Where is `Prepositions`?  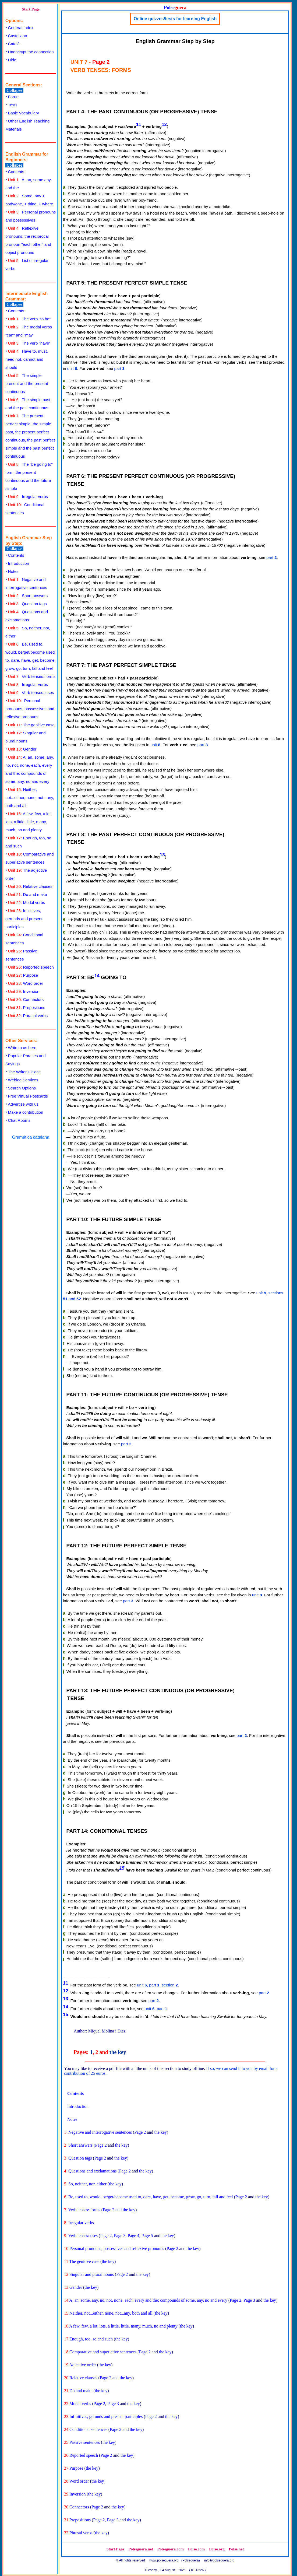
Prepositions is located at coordinates (26, 1007).